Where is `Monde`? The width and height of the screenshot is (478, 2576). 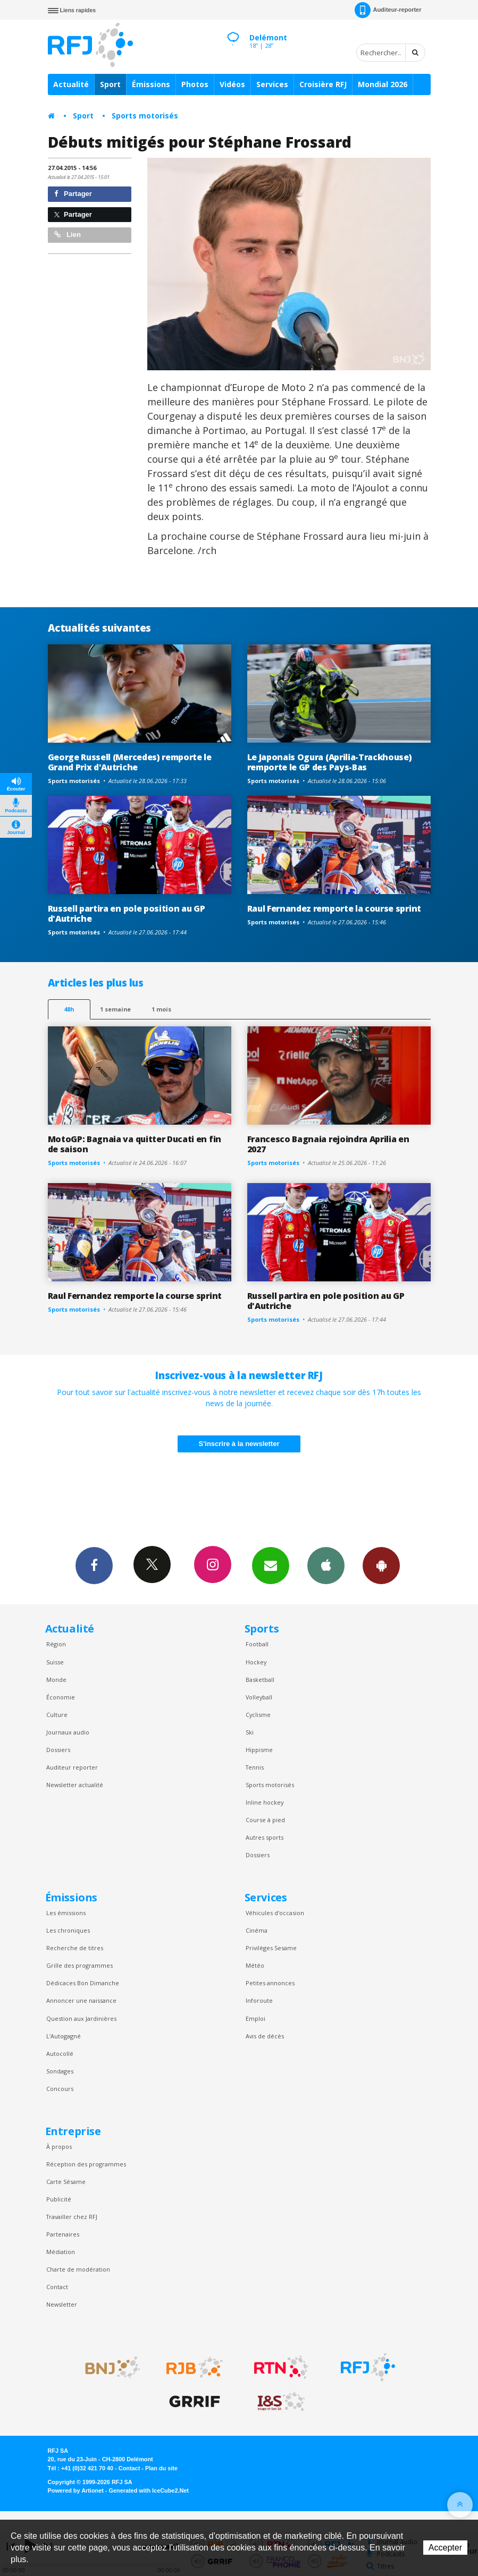 Monde is located at coordinates (56, 1679).